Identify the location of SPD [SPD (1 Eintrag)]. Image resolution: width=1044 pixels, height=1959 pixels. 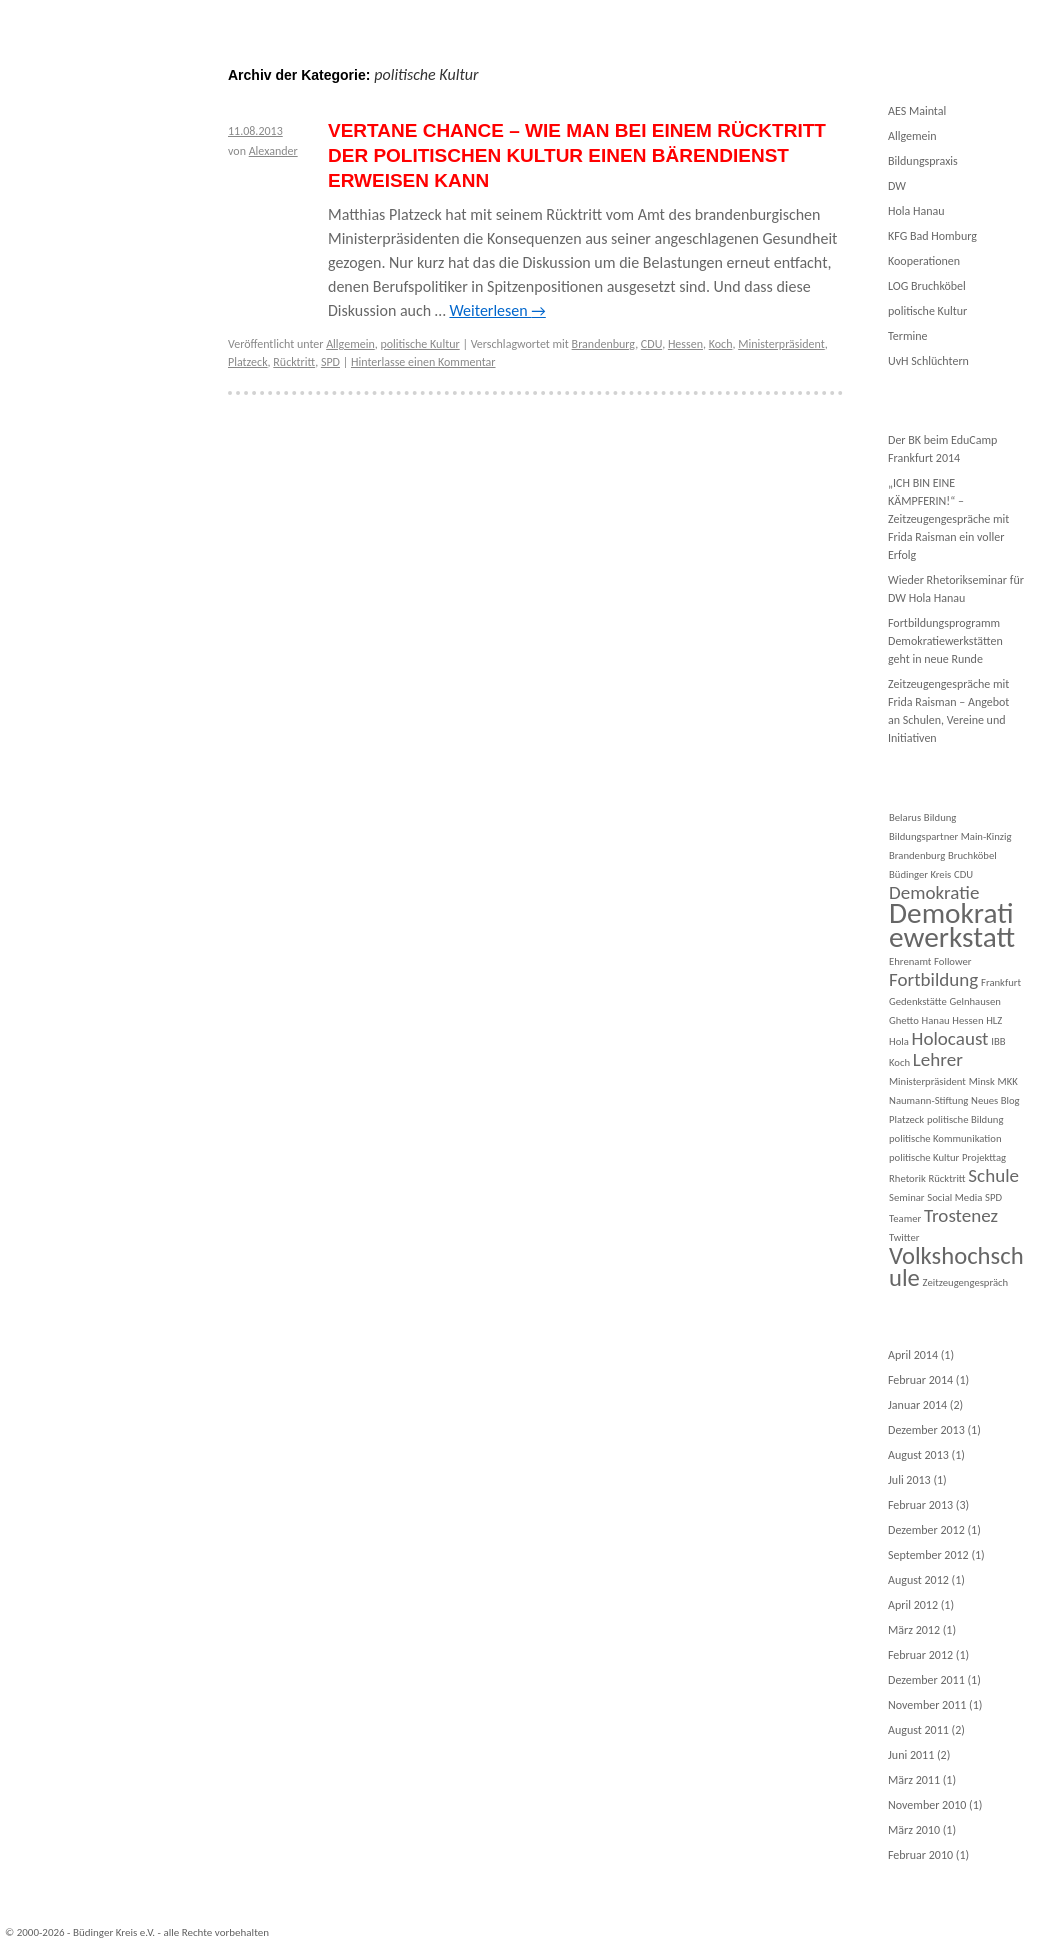
(993, 1197).